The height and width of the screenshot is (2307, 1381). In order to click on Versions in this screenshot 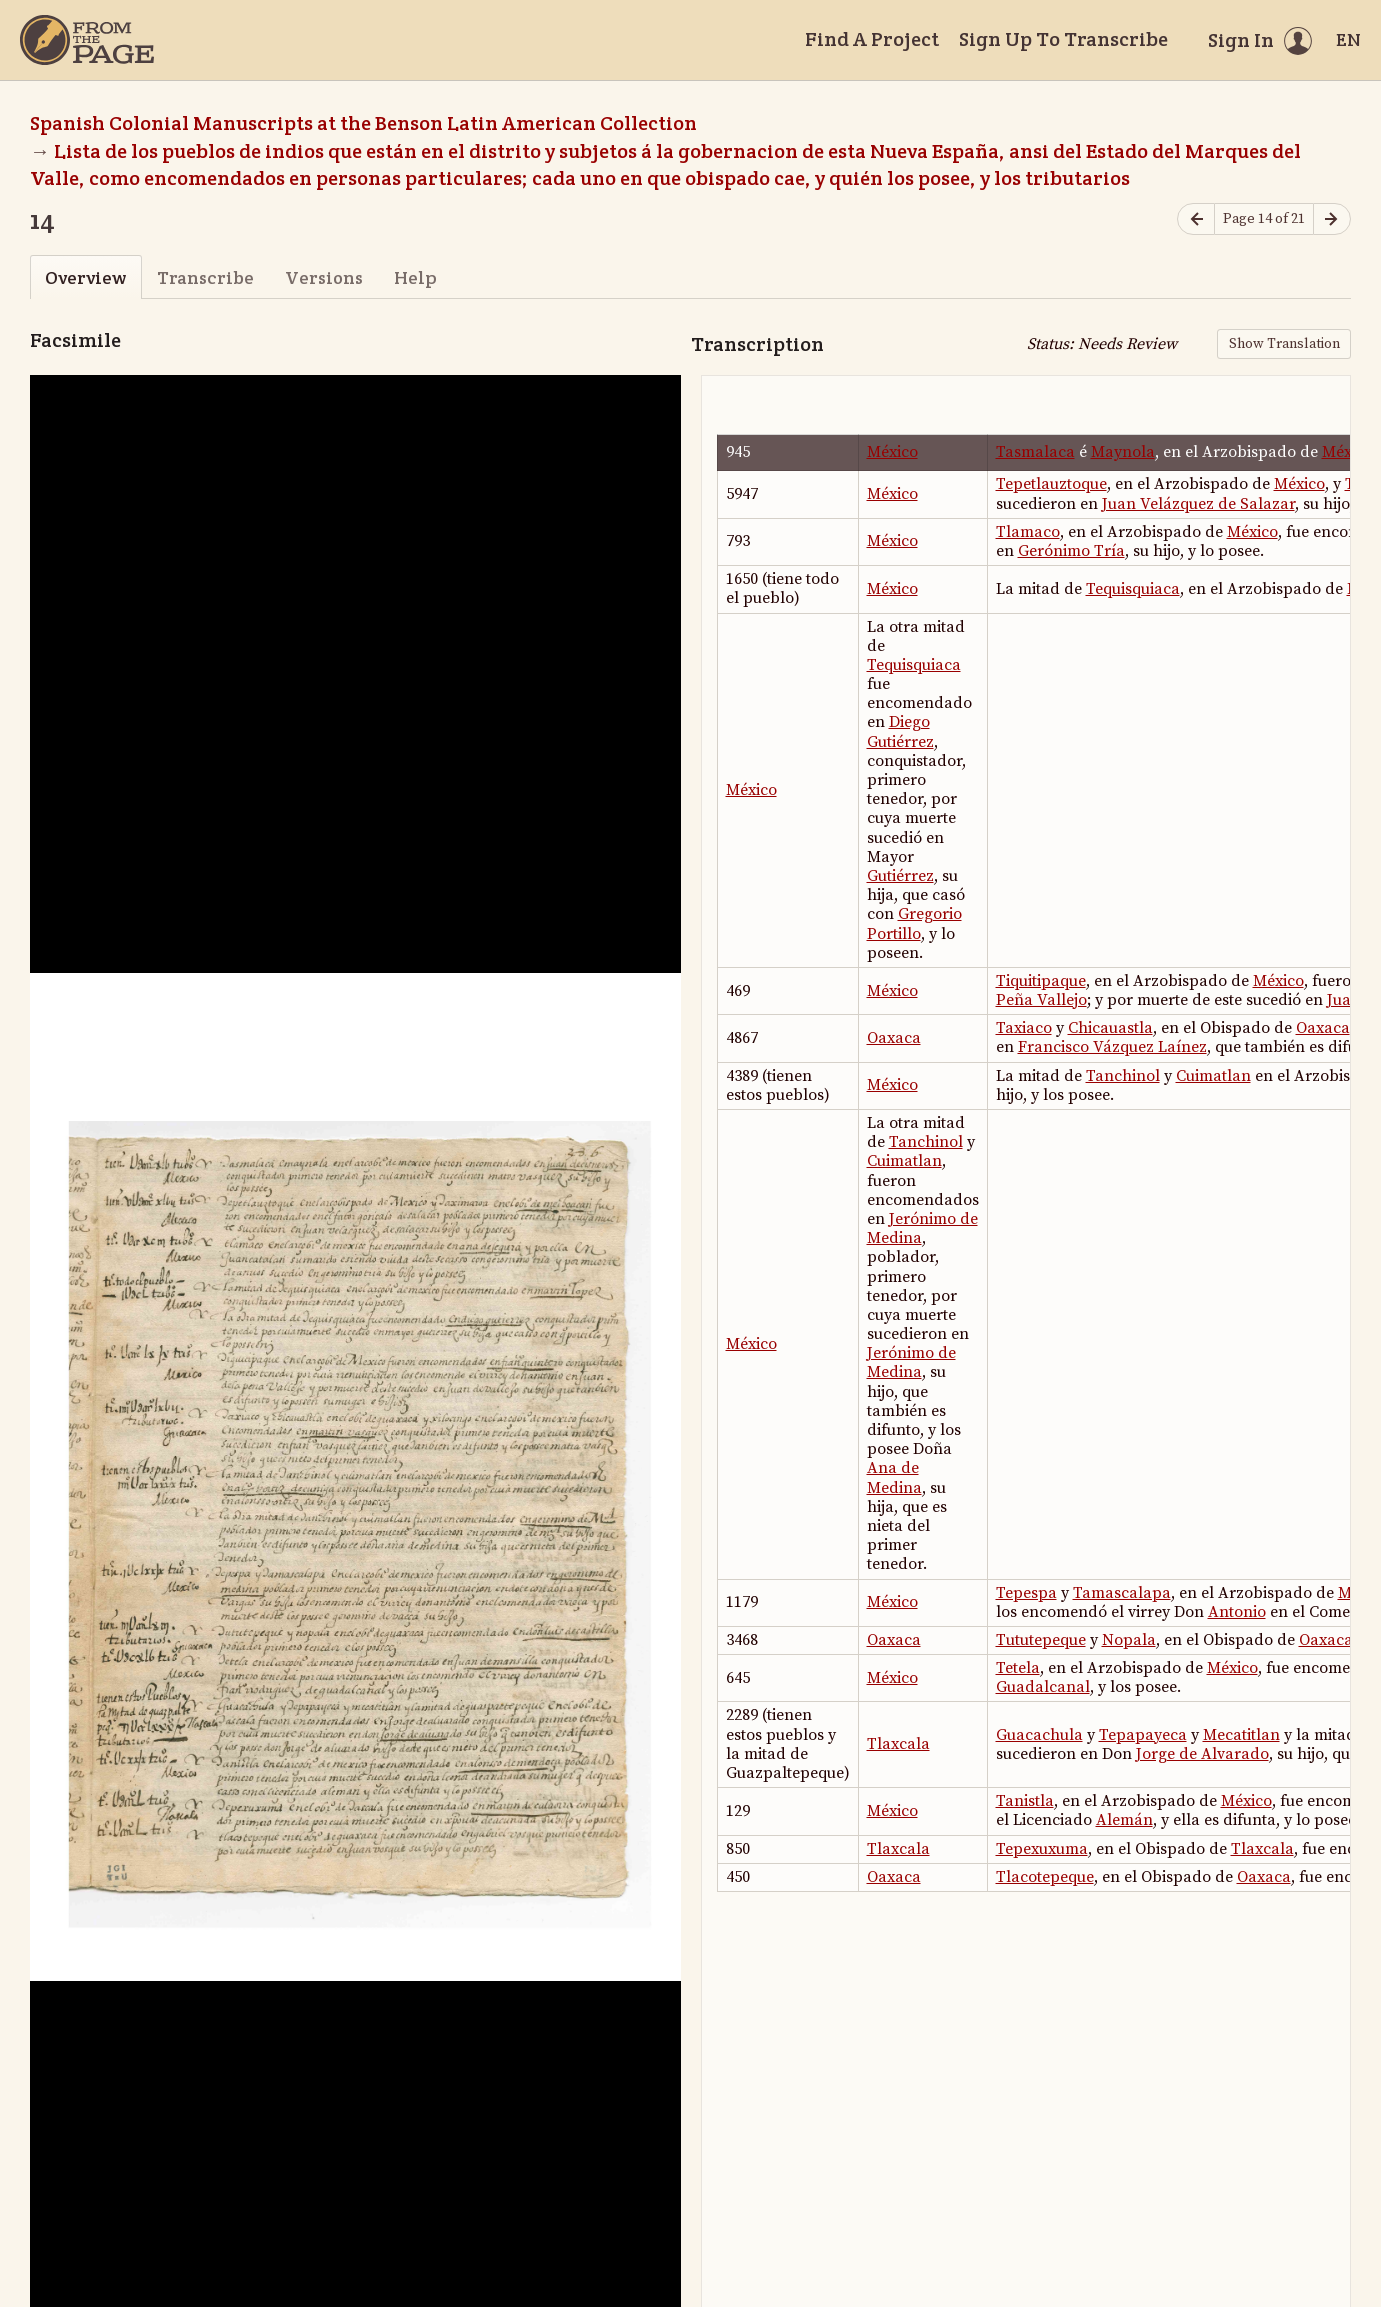, I will do `click(324, 277)`.